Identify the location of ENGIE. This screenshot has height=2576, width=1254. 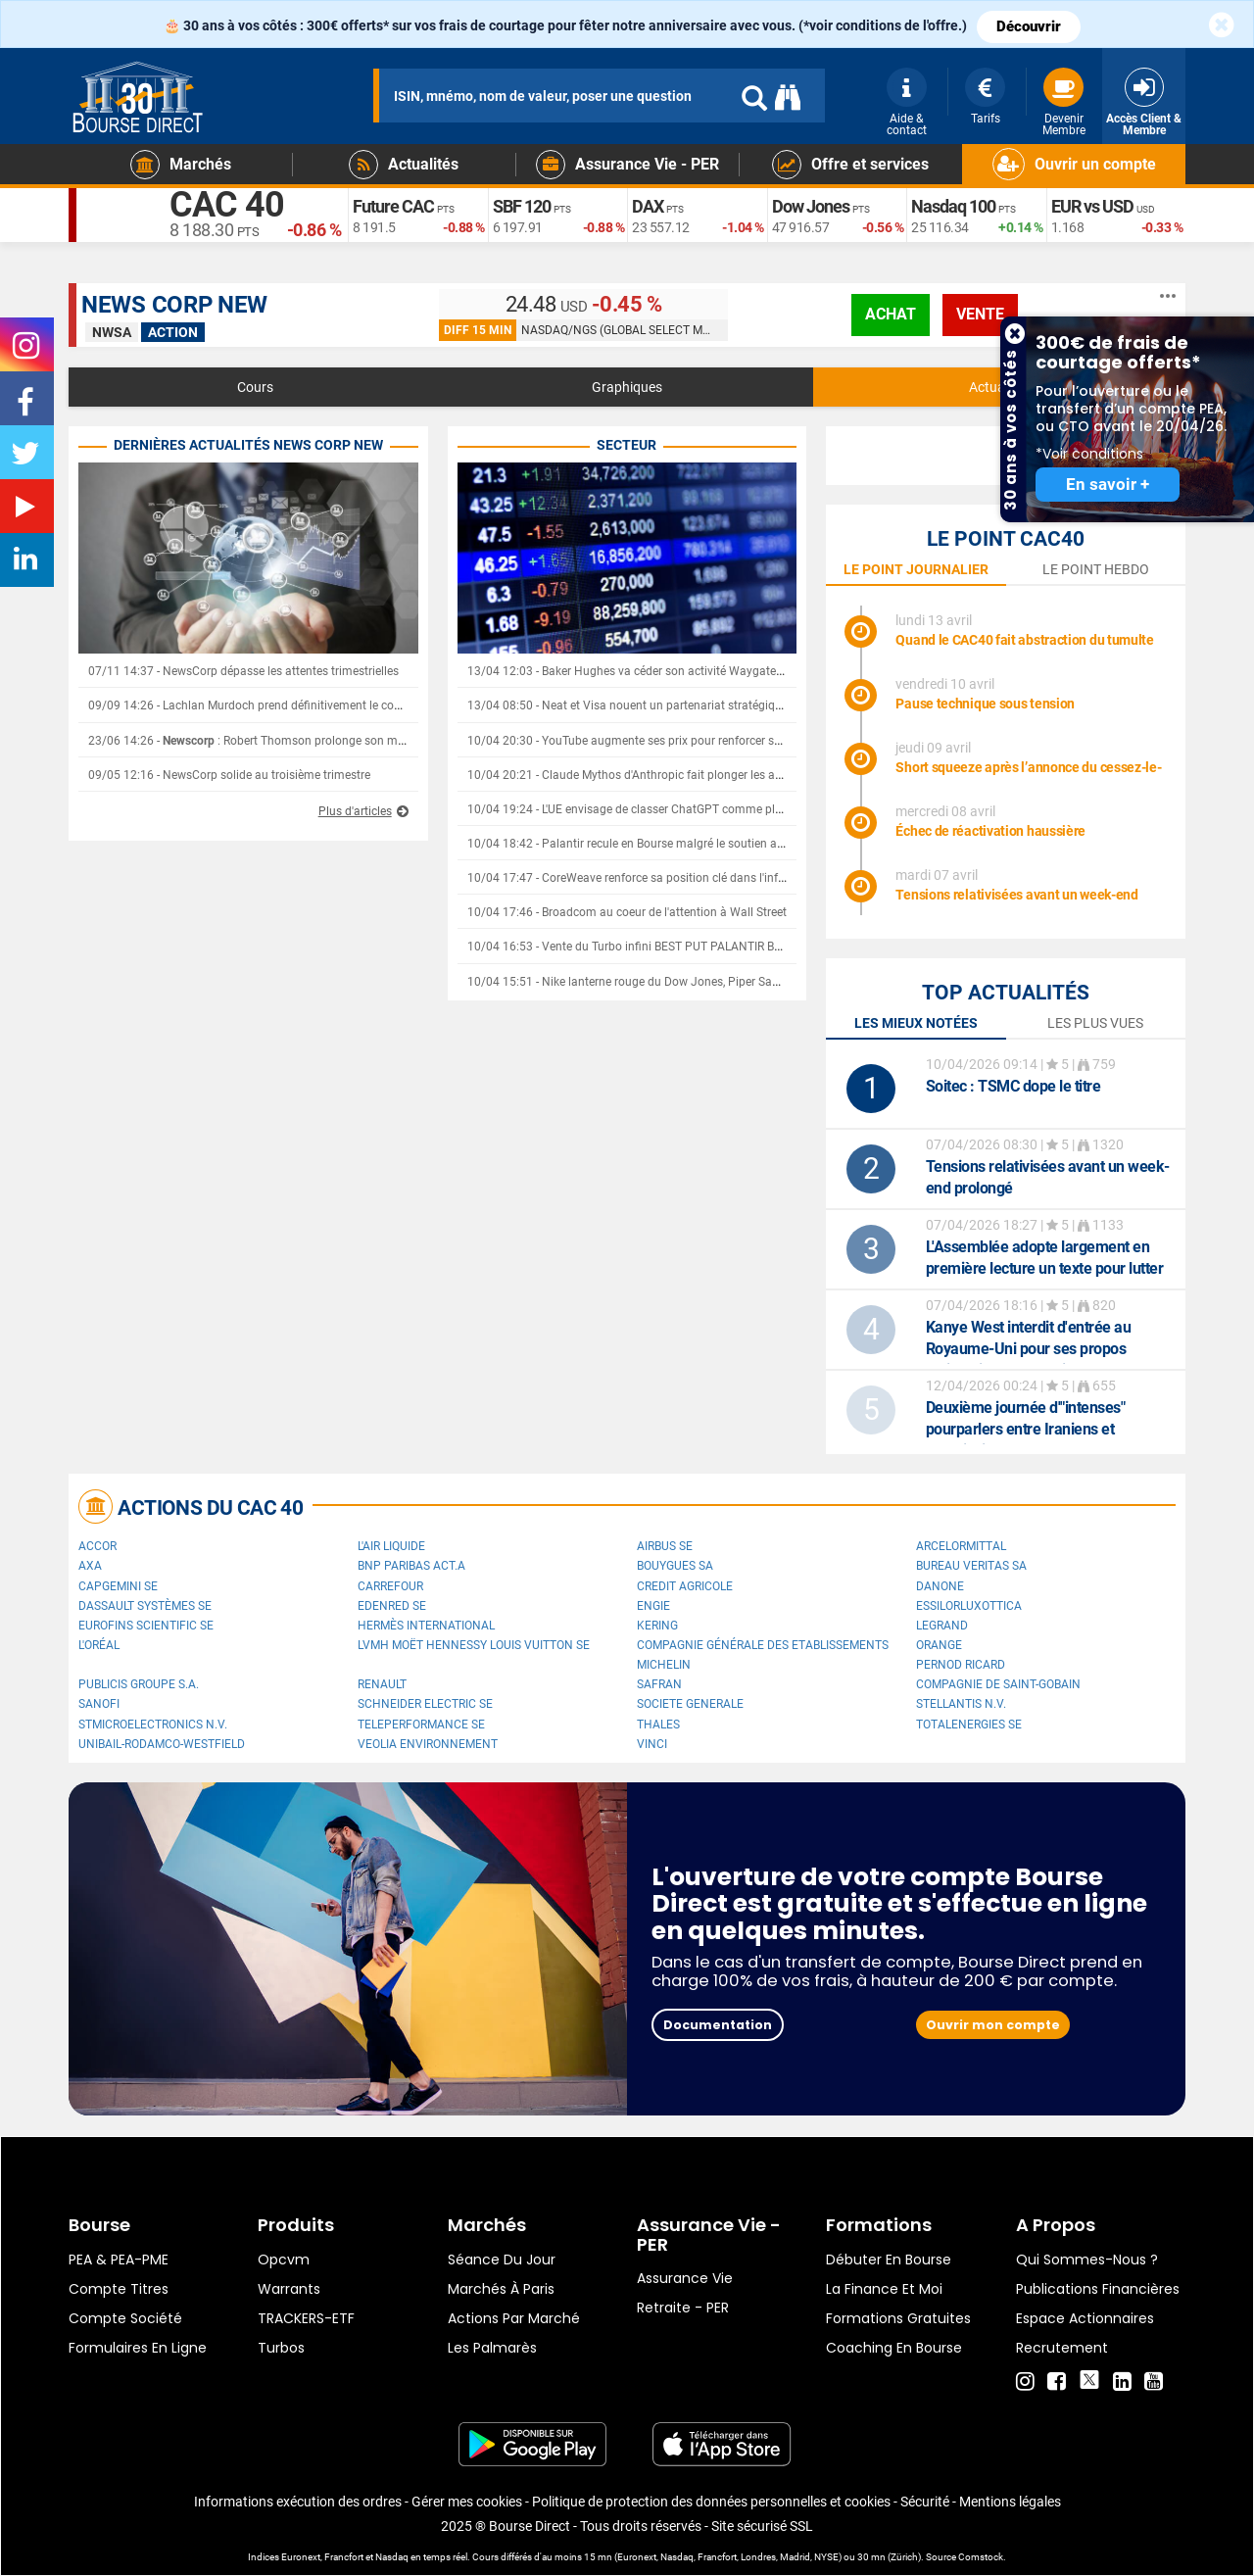
(653, 1606).